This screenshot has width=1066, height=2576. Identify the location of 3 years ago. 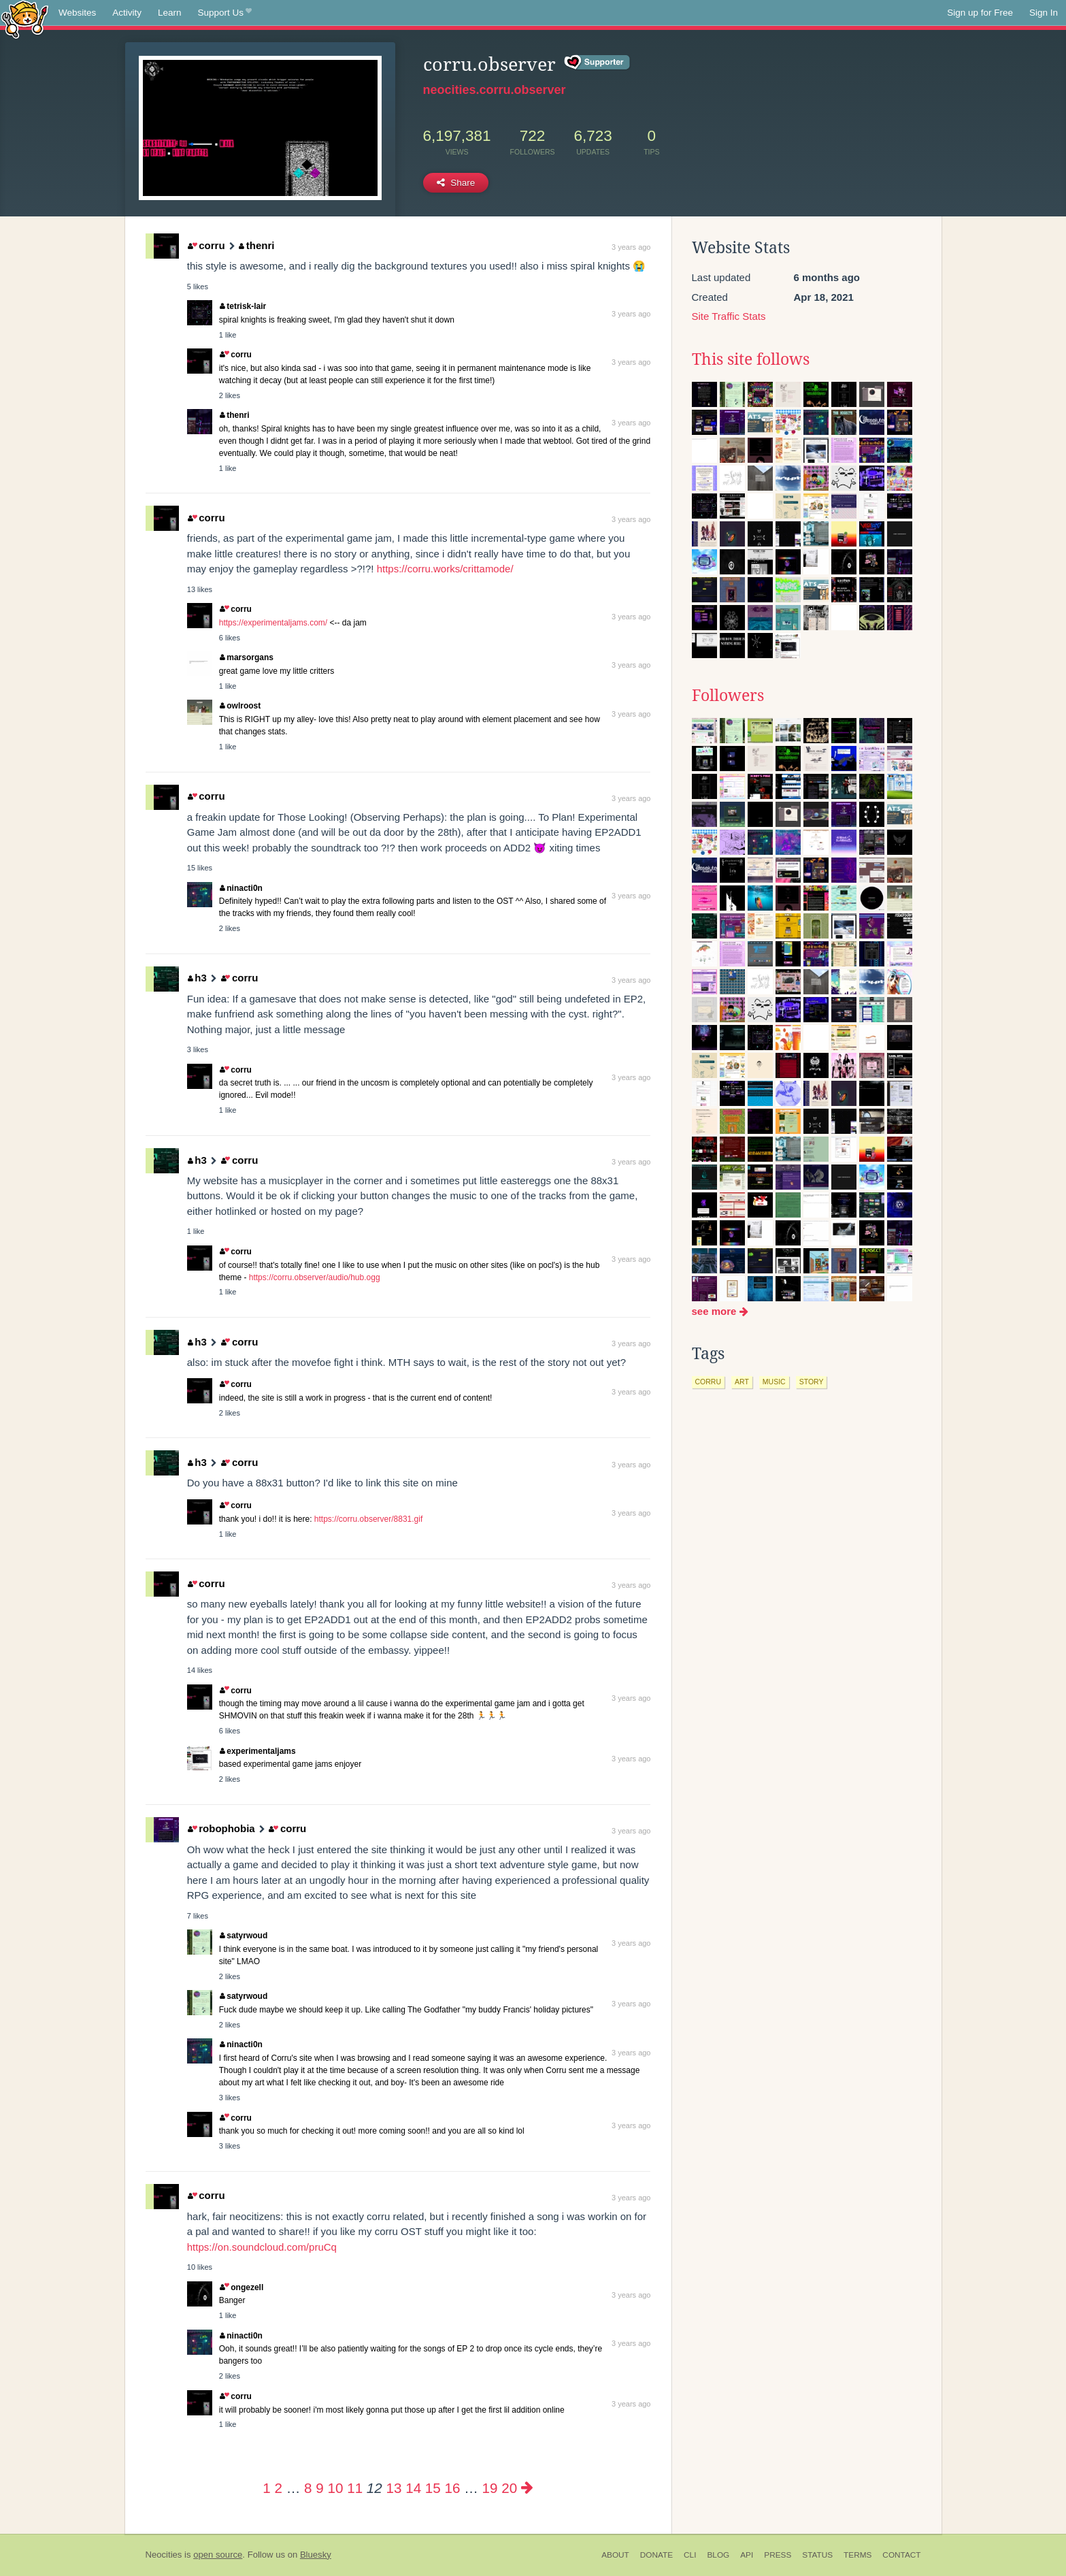
(631, 247).